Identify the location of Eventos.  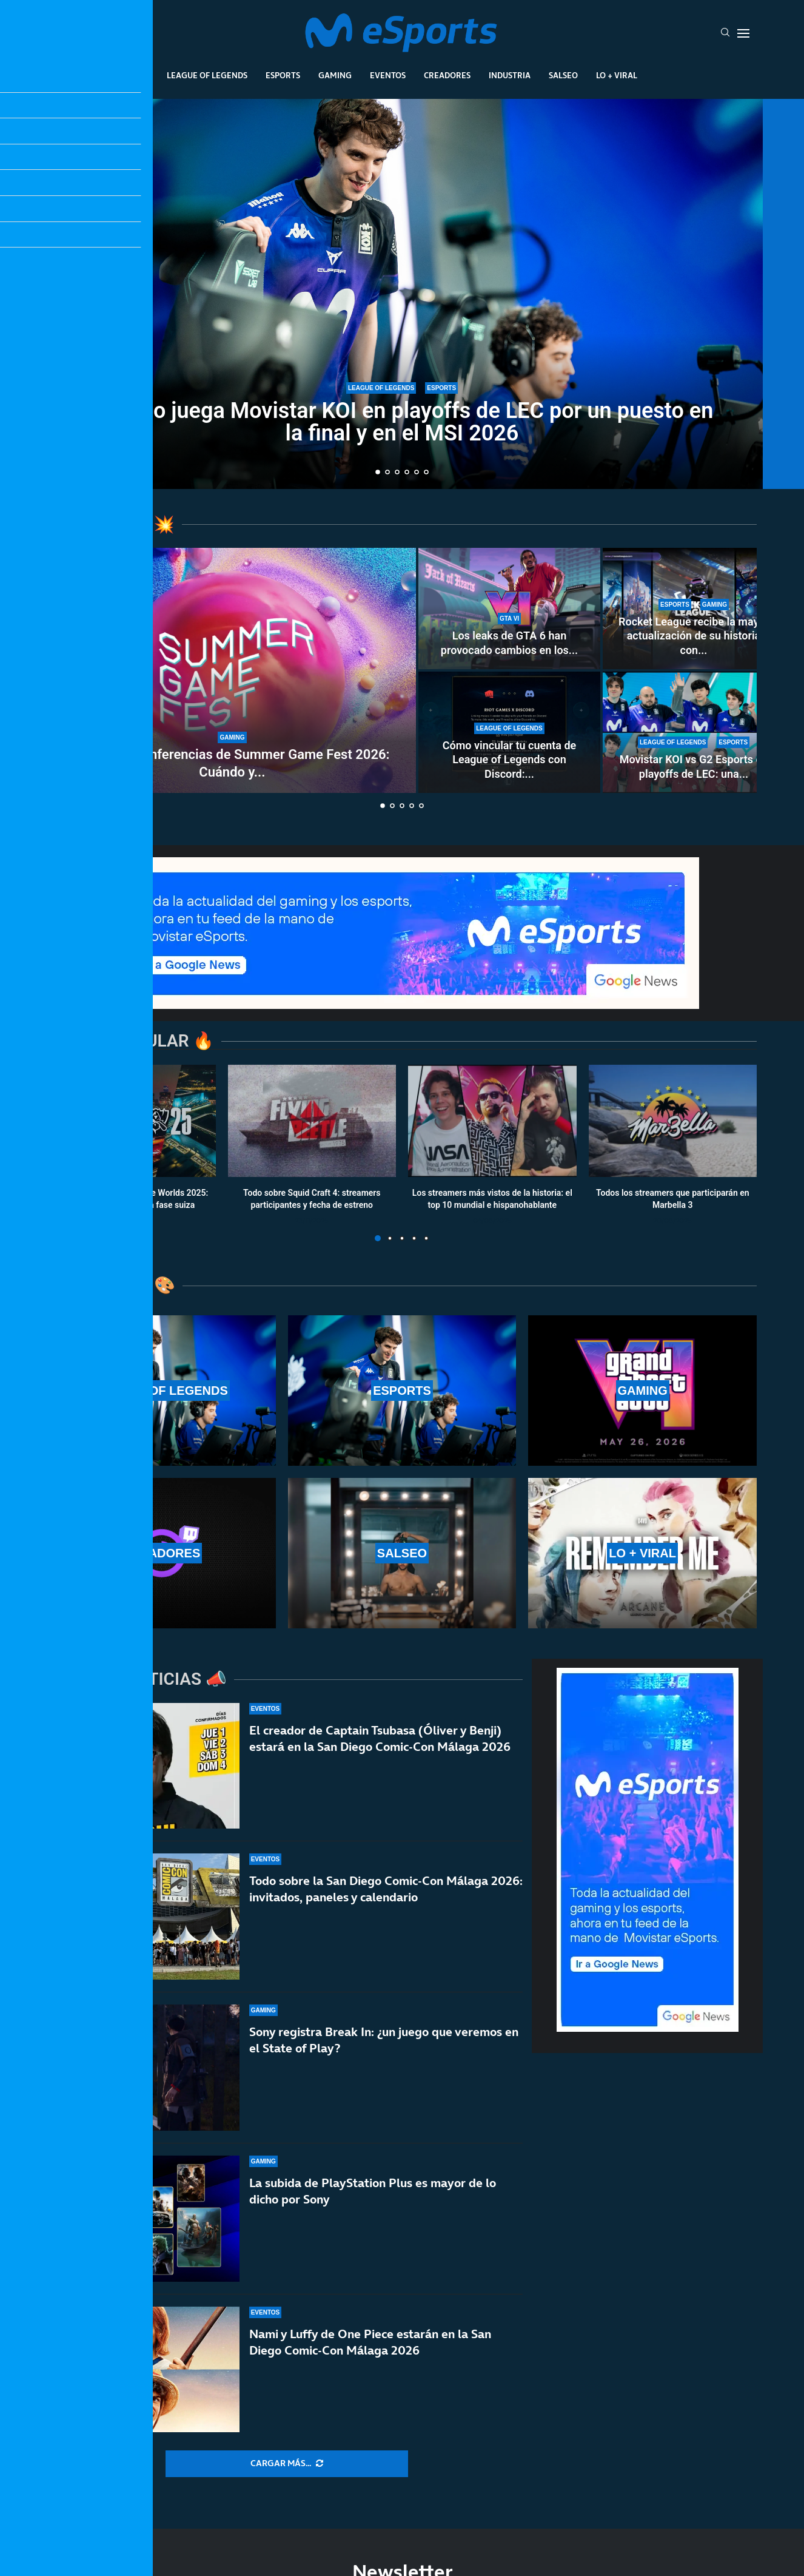
(388, 75).